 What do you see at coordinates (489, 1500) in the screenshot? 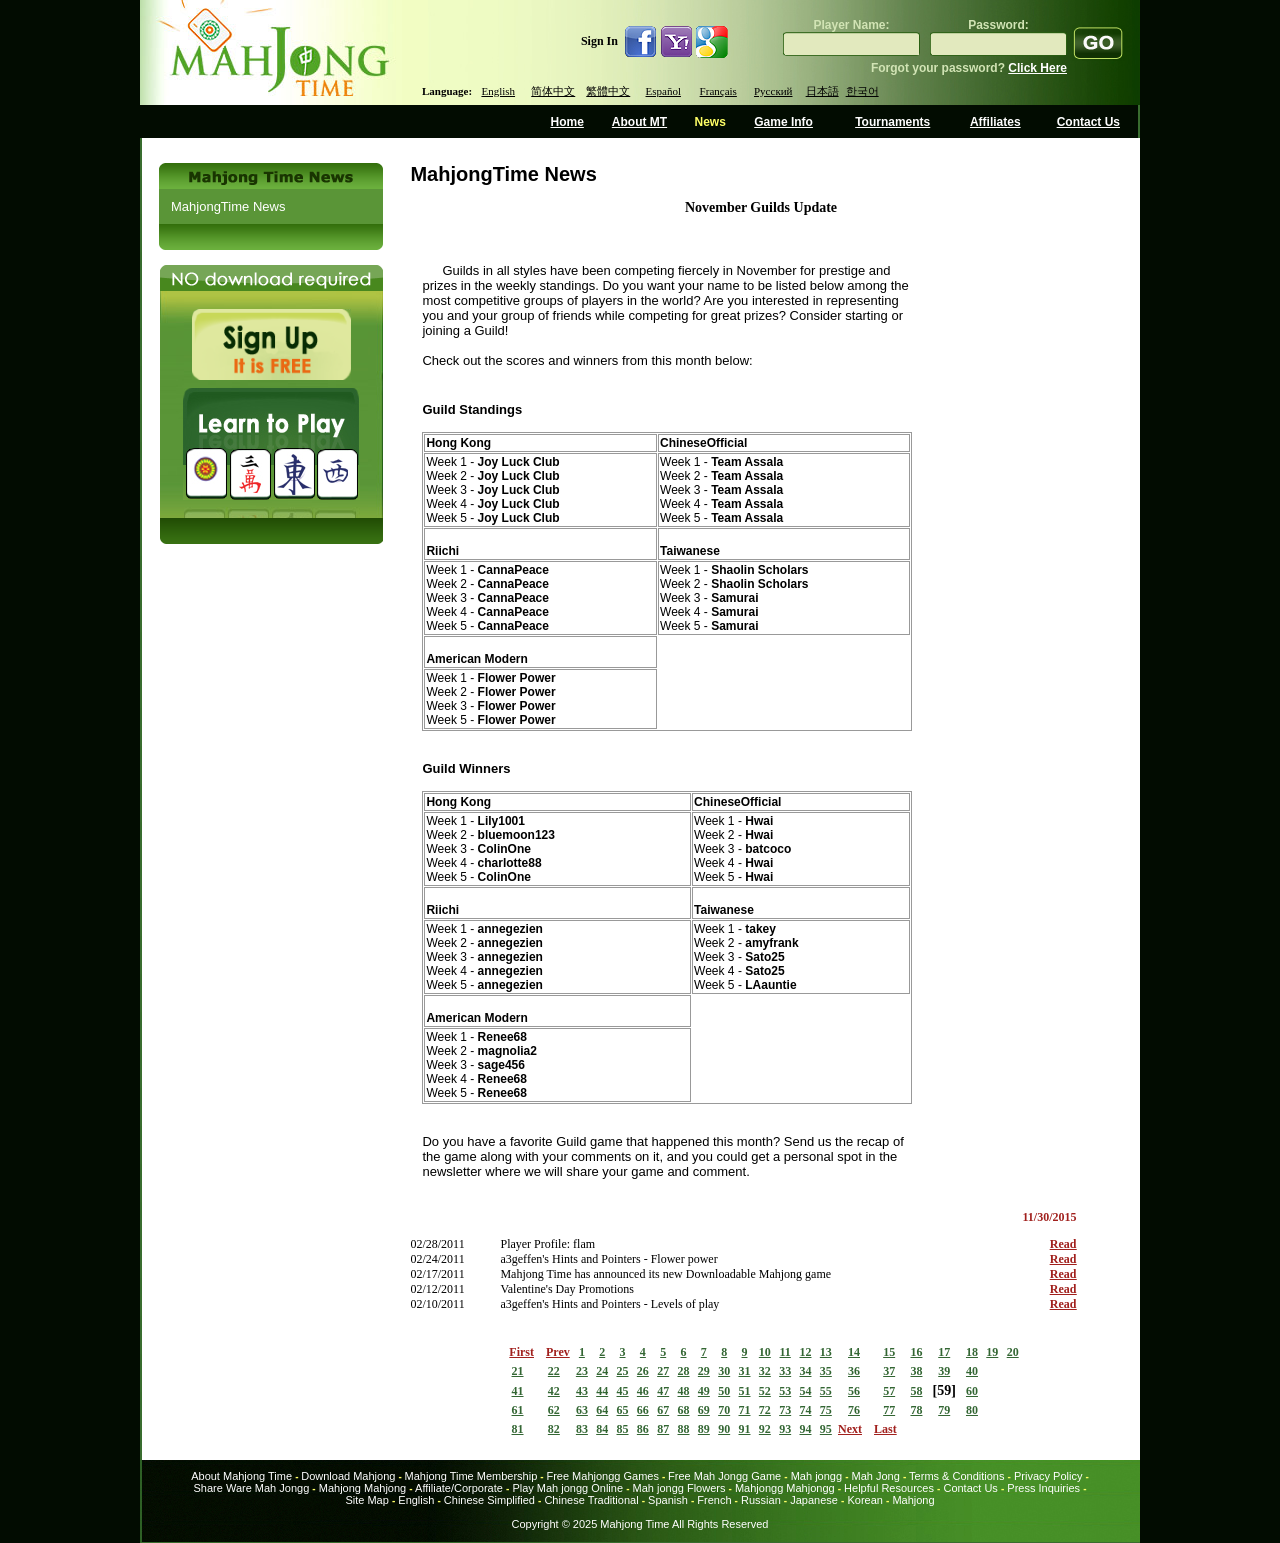
I see `Chinese Simplified` at bounding box center [489, 1500].